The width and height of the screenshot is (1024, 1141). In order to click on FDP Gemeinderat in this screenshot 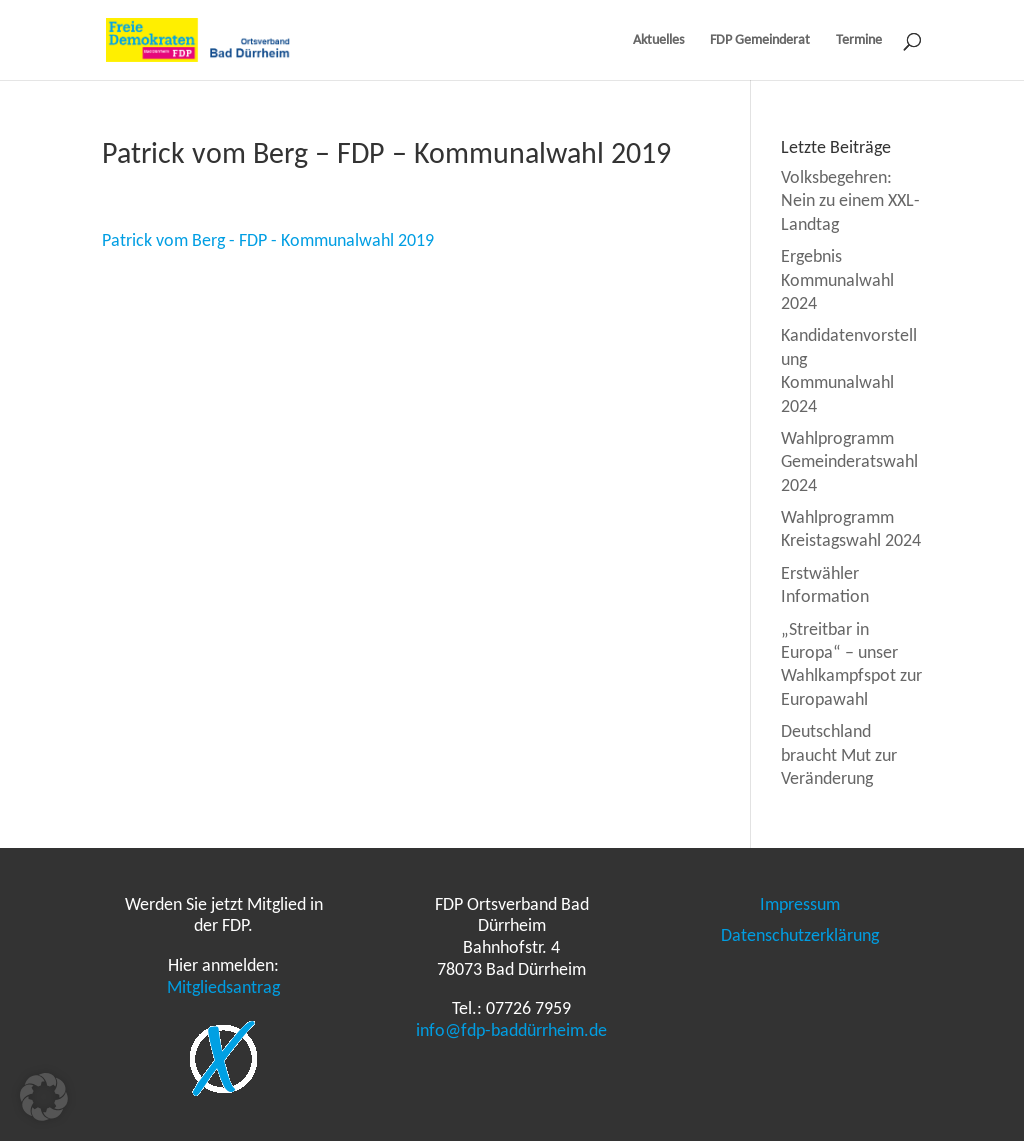, I will do `click(760, 40)`.